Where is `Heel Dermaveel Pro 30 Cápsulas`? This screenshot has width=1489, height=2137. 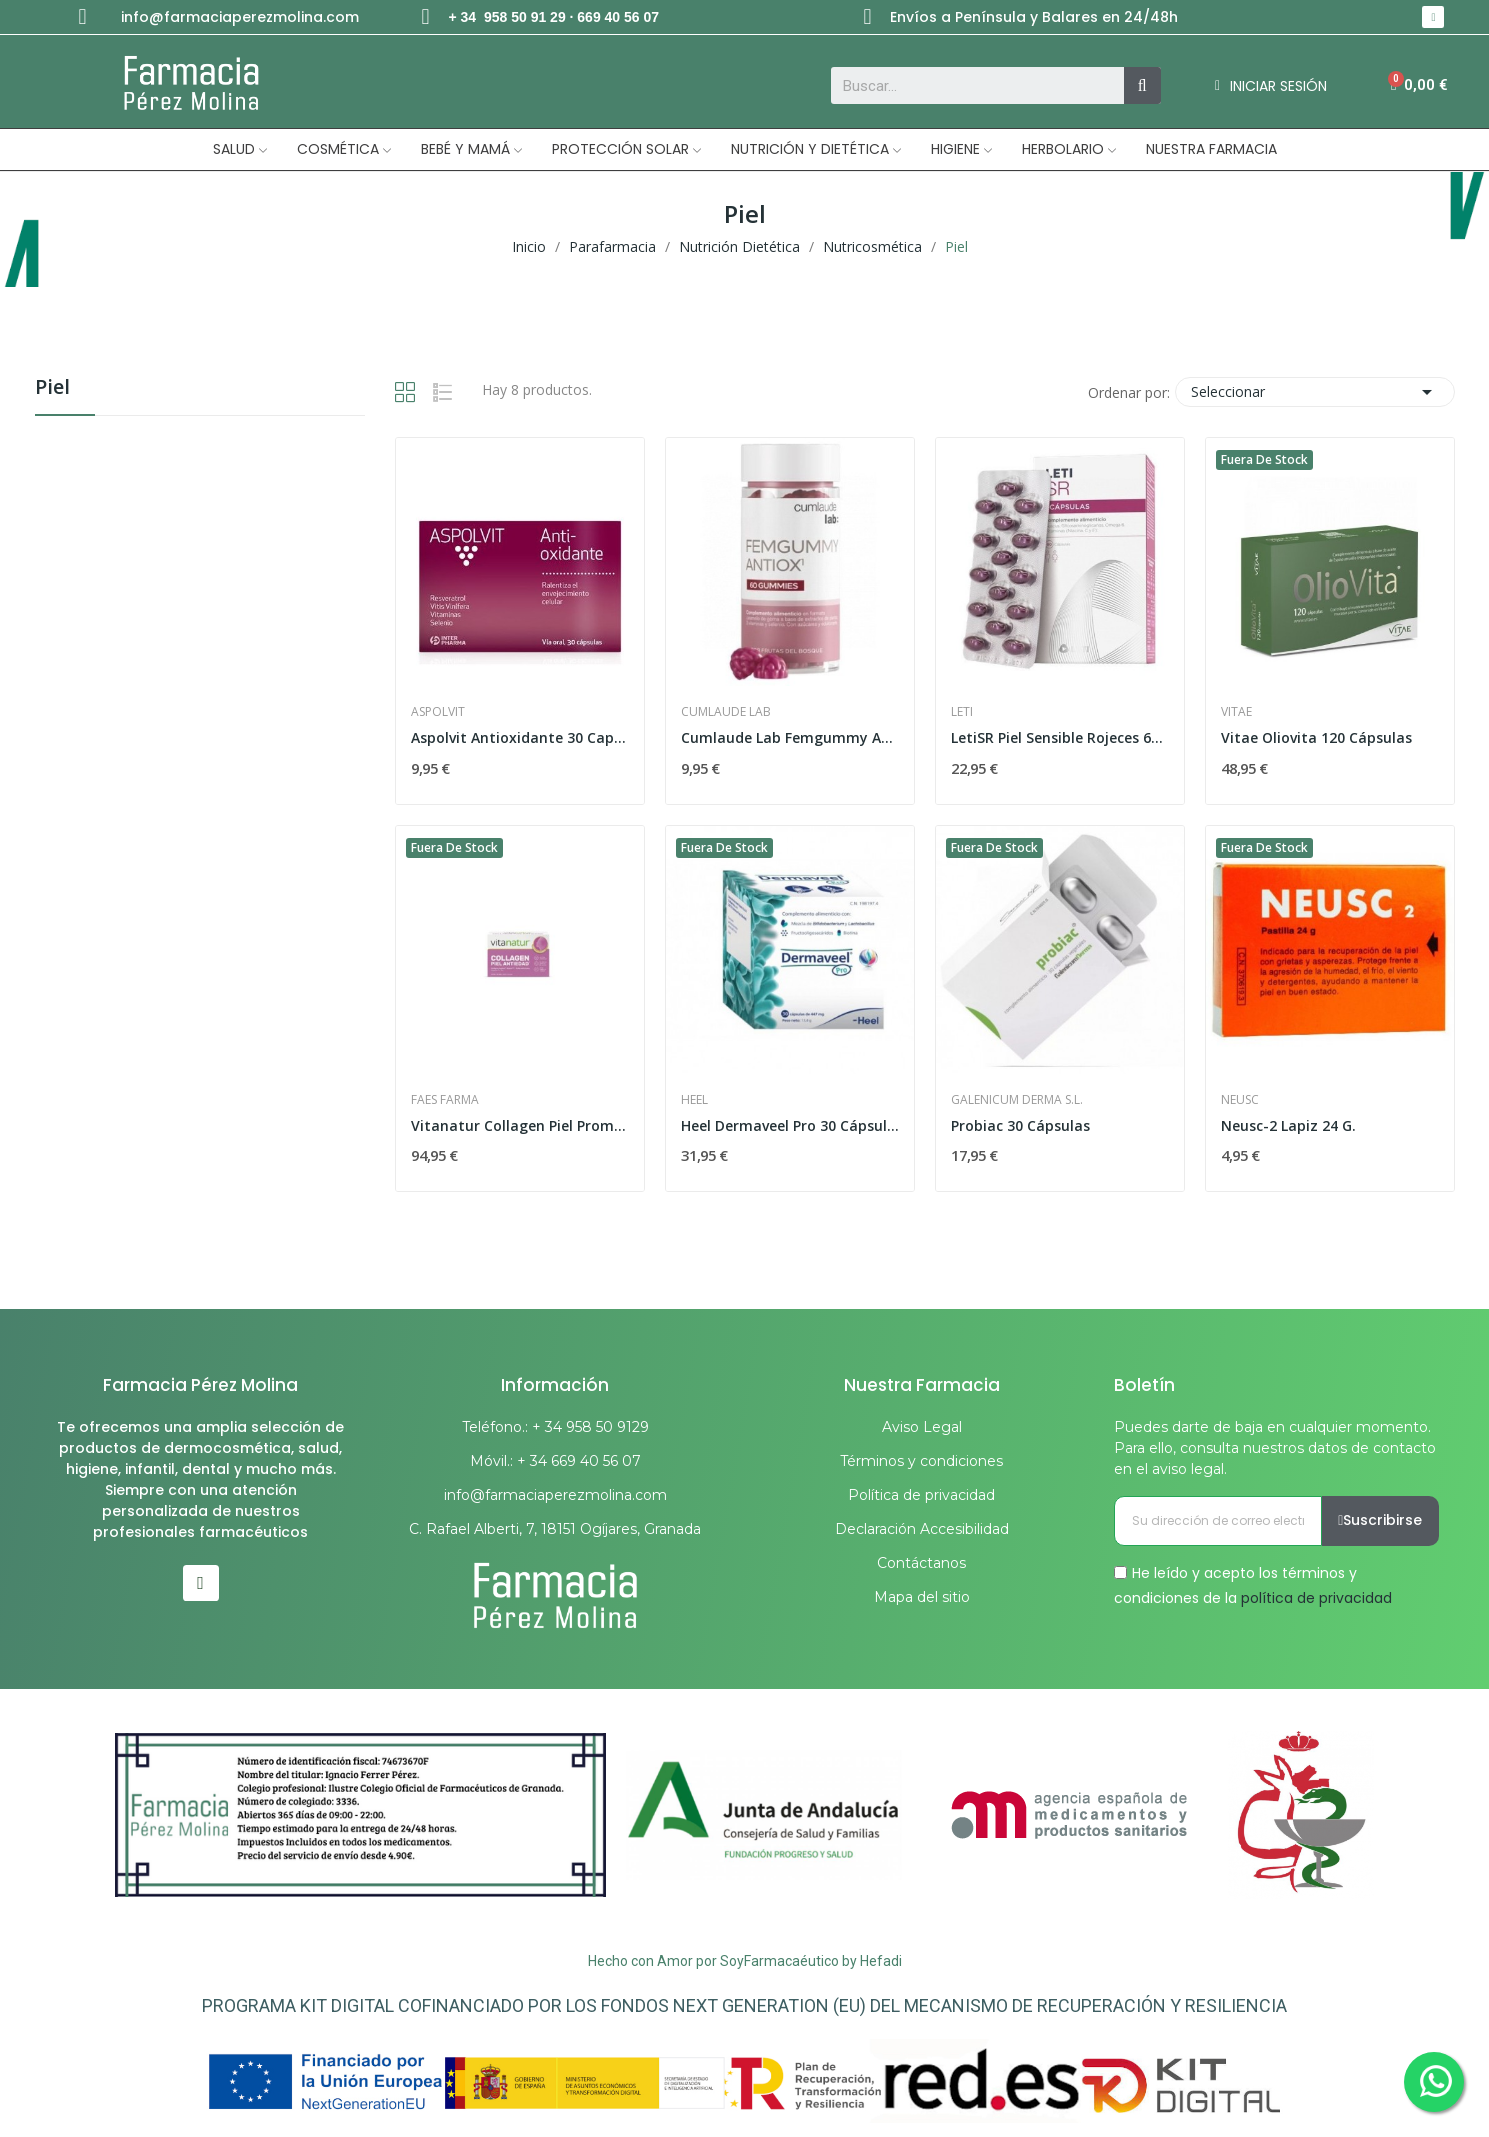 Heel Dermaveel Pro 30 Cápsulas is located at coordinates (790, 1125).